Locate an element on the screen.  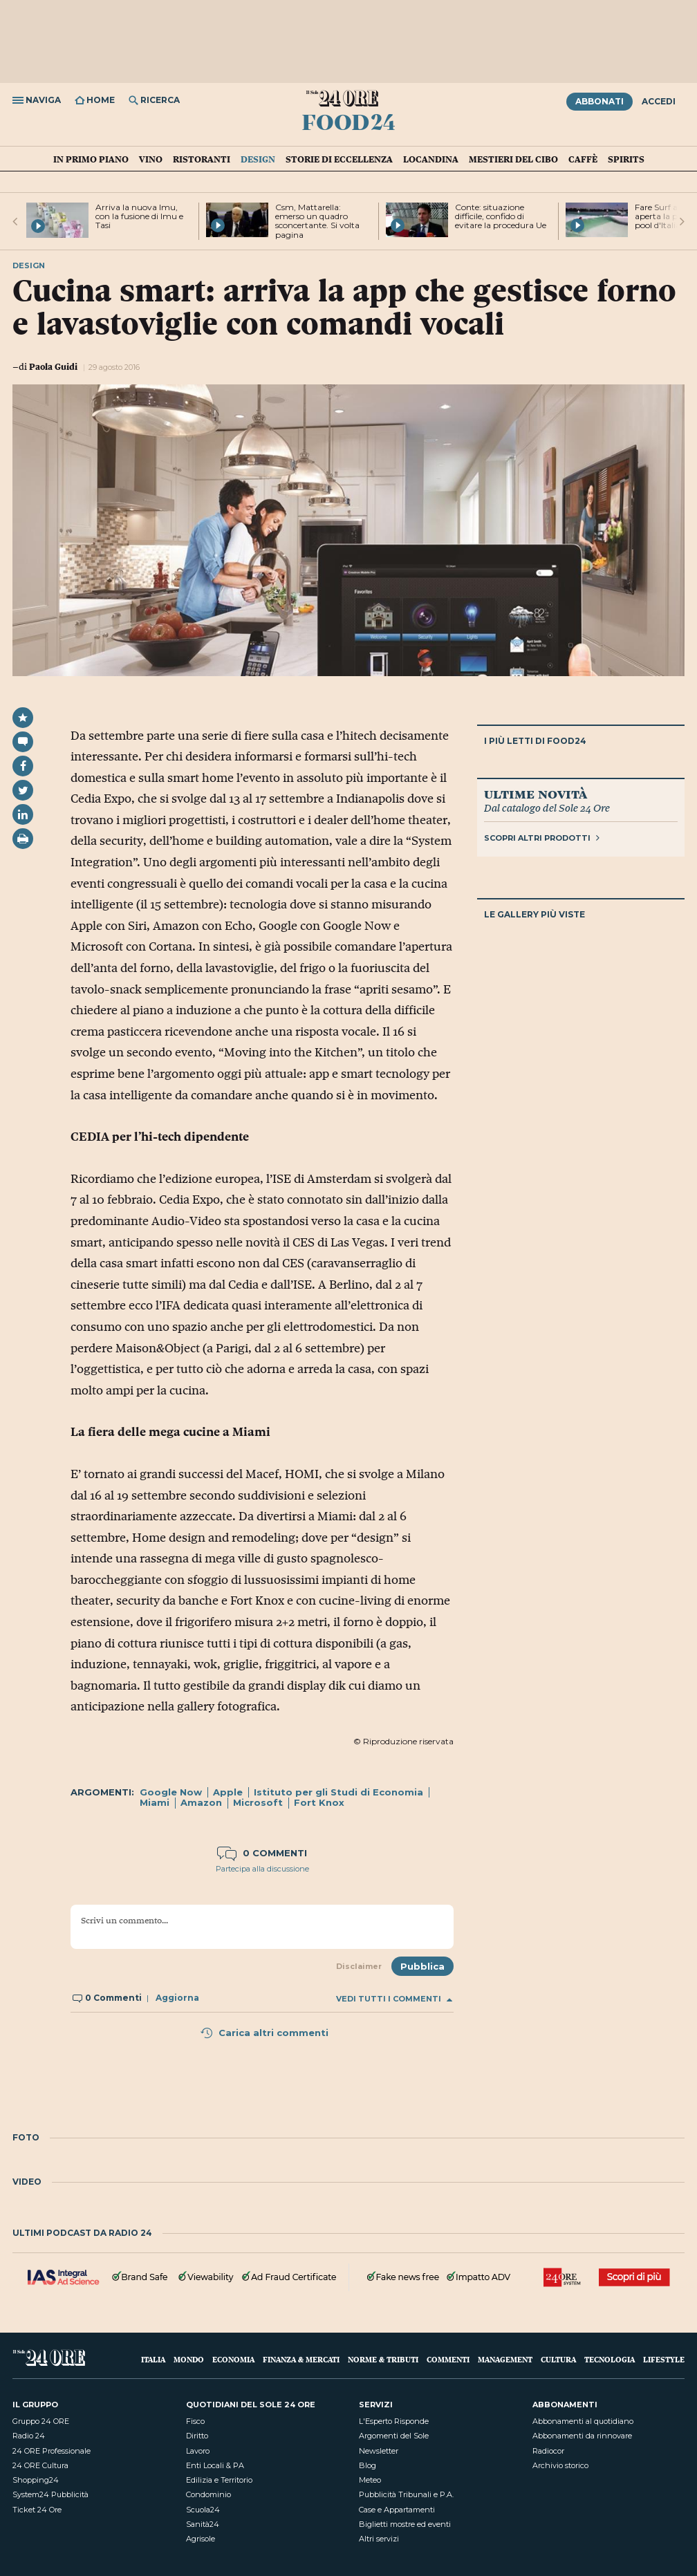
Radio 24 is located at coordinates (28, 2435).